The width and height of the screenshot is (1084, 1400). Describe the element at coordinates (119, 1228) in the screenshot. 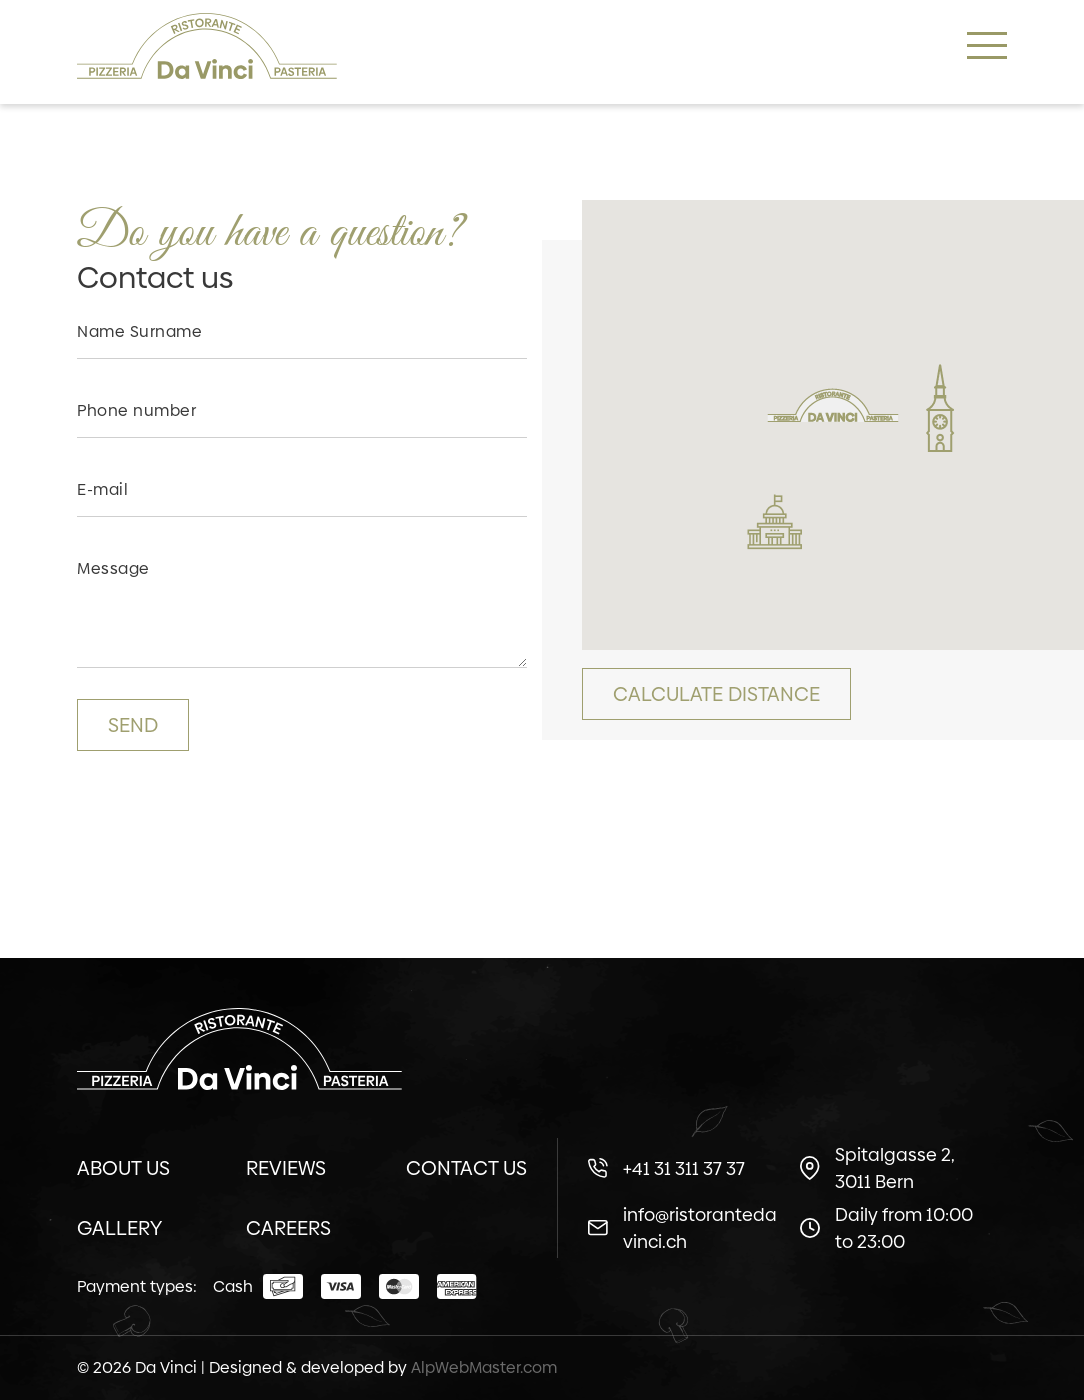

I see `Gallery` at that location.